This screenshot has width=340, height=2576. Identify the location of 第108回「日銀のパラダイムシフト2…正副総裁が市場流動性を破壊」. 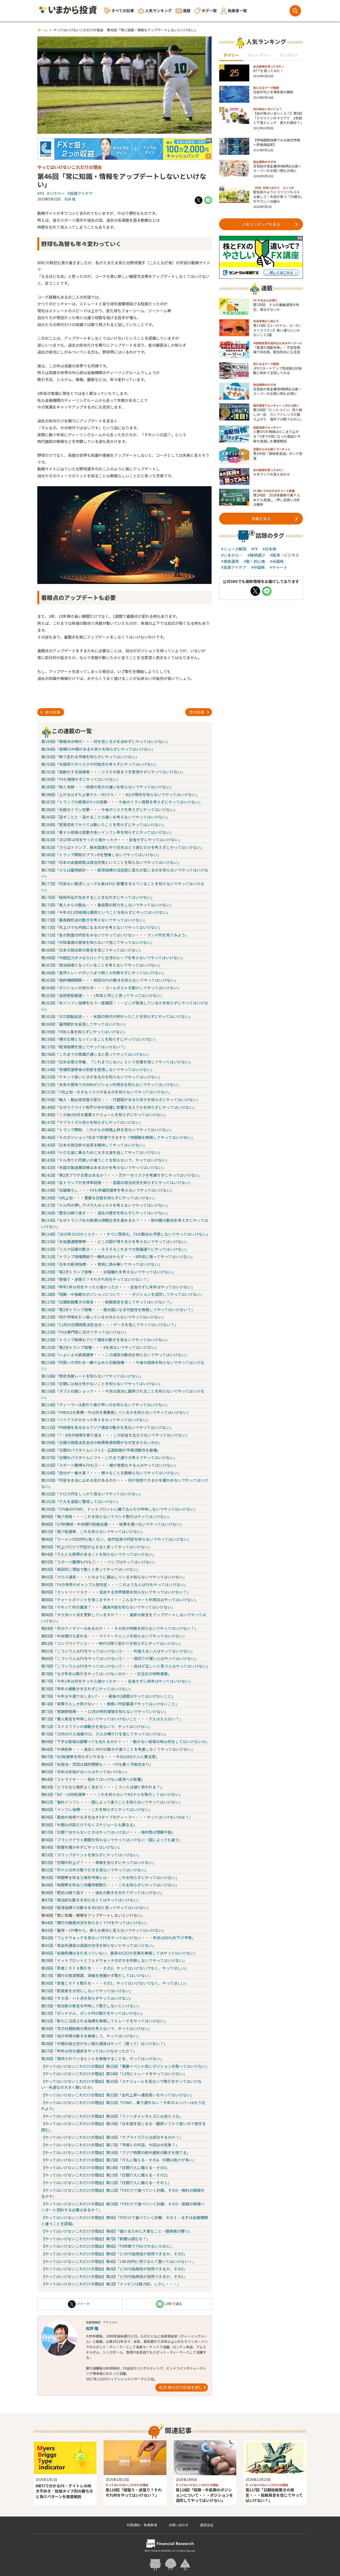
(101, 1450).